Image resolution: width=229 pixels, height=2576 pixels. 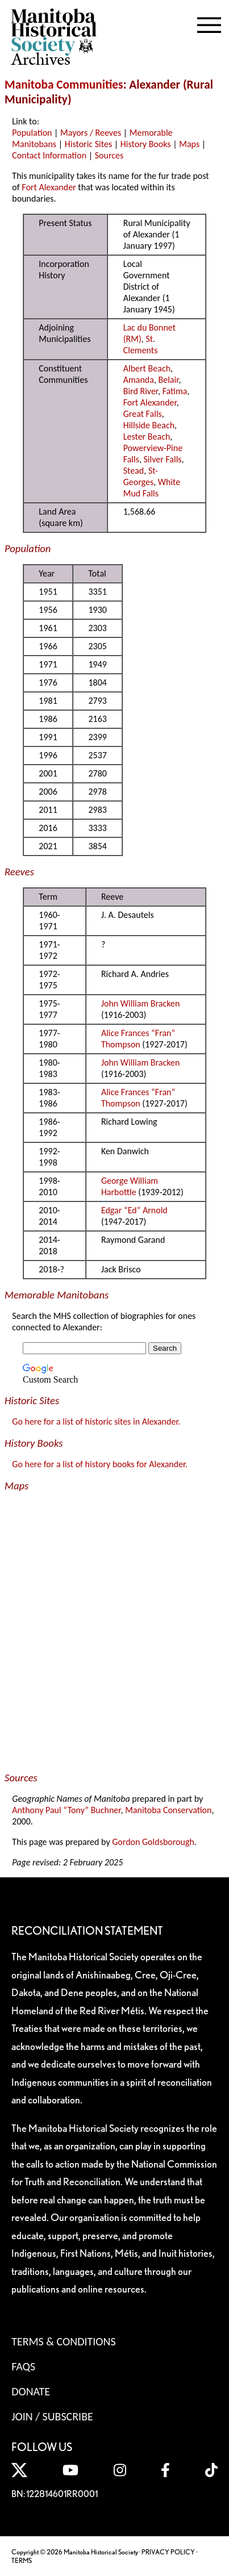 I want to click on Fort Alexander, so click(x=49, y=187).